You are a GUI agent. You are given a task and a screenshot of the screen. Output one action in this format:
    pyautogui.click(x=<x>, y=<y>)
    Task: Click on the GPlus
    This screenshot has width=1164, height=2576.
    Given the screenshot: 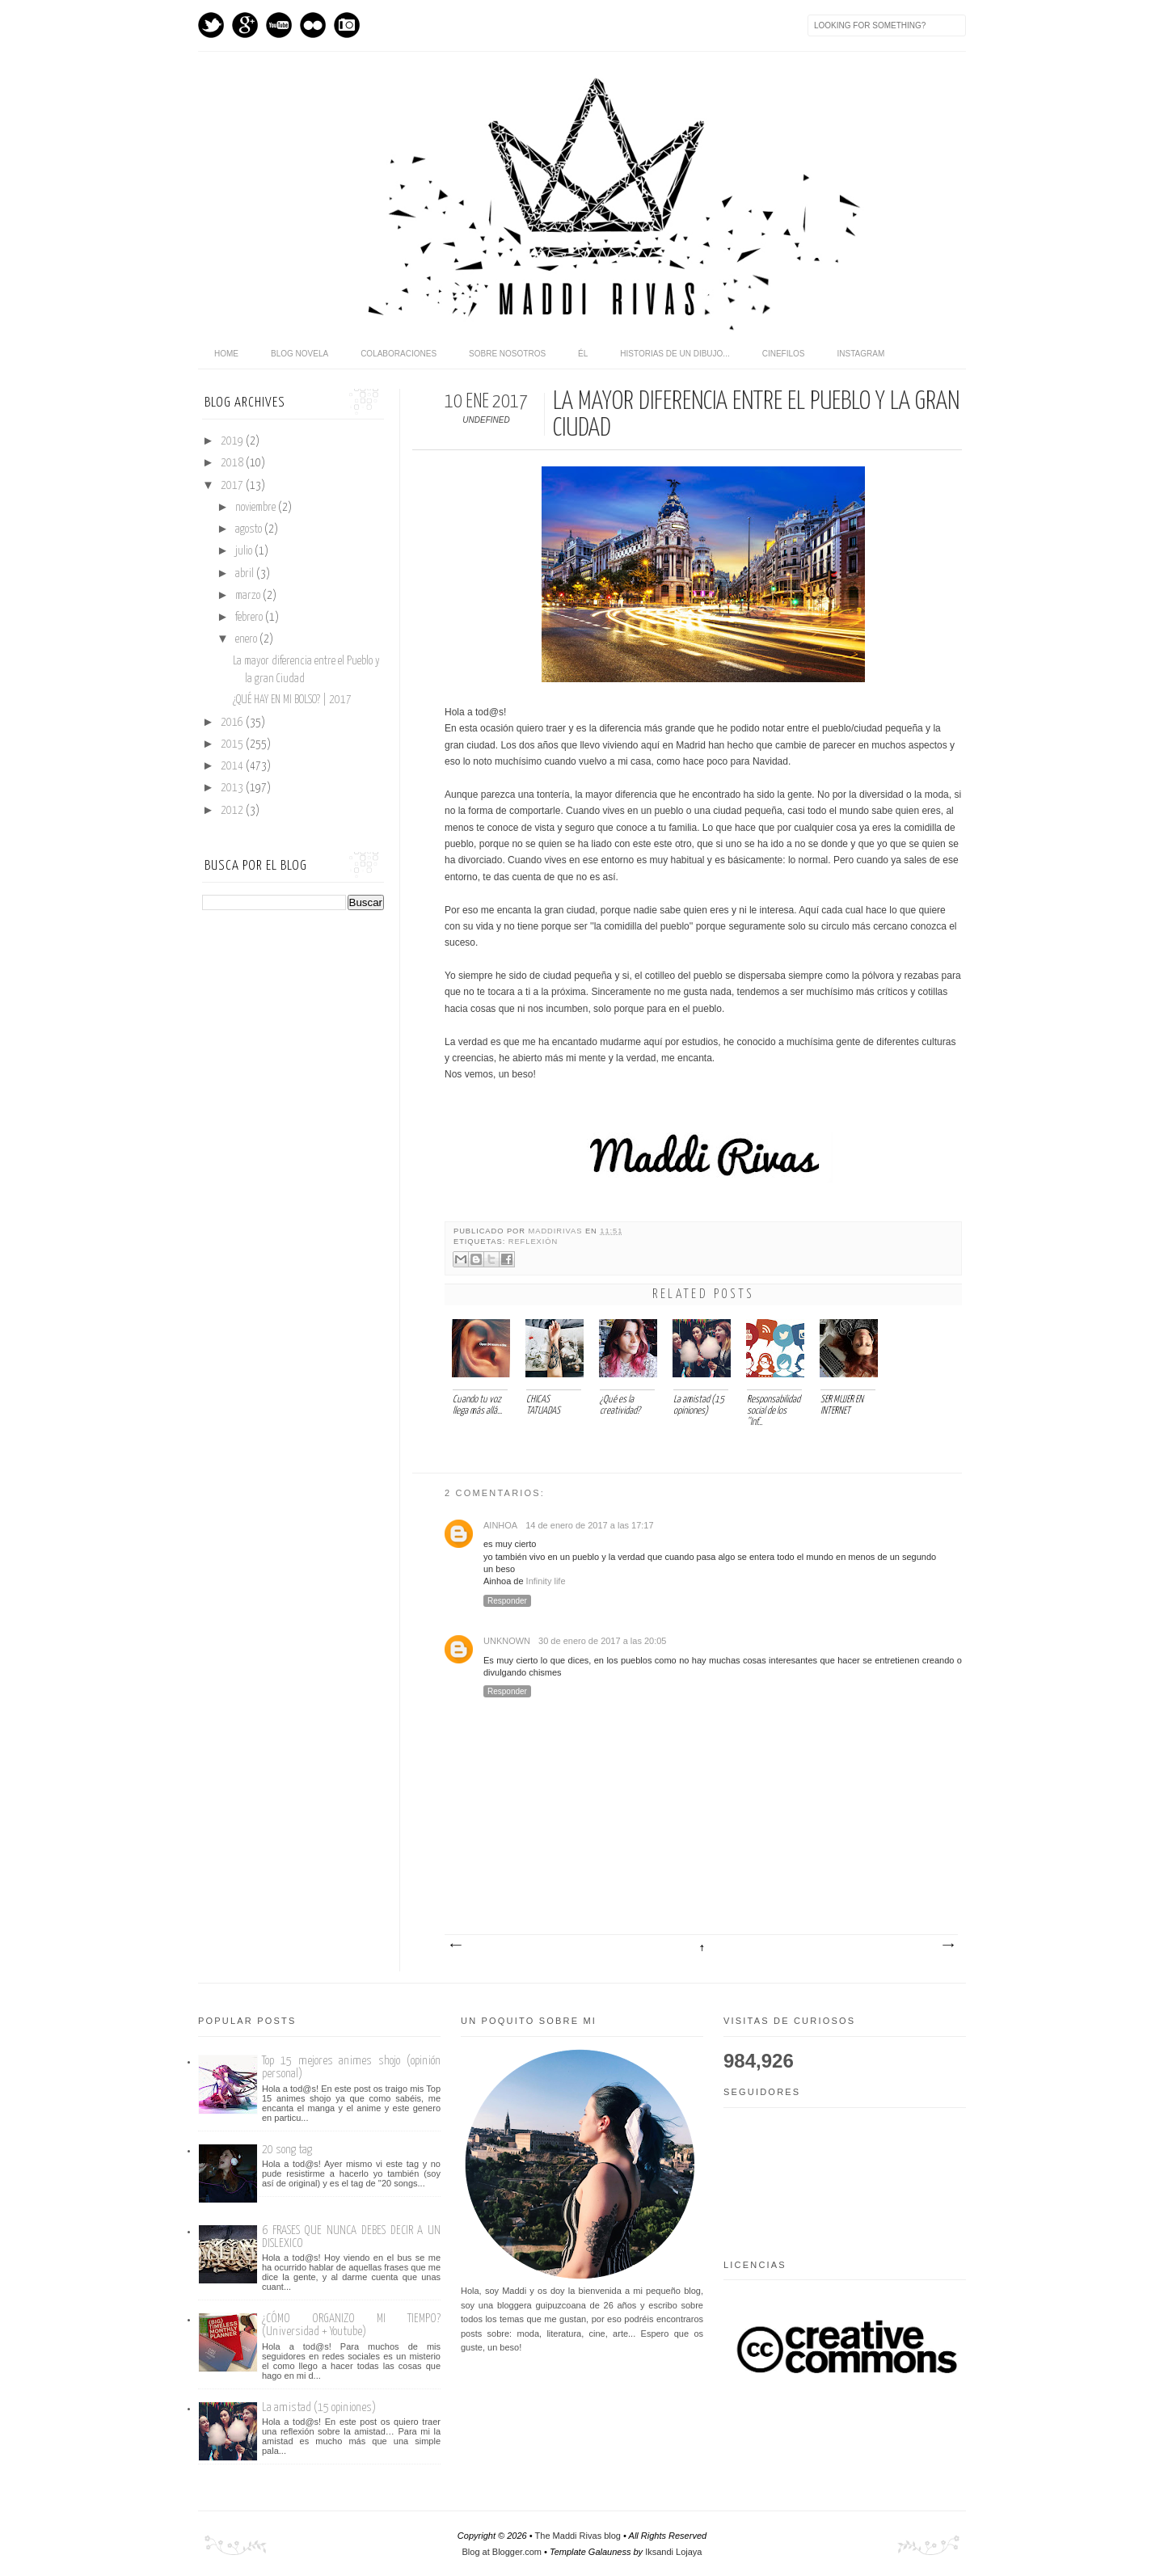 What is the action you would take?
    pyautogui.click(x=245, y=25)
    